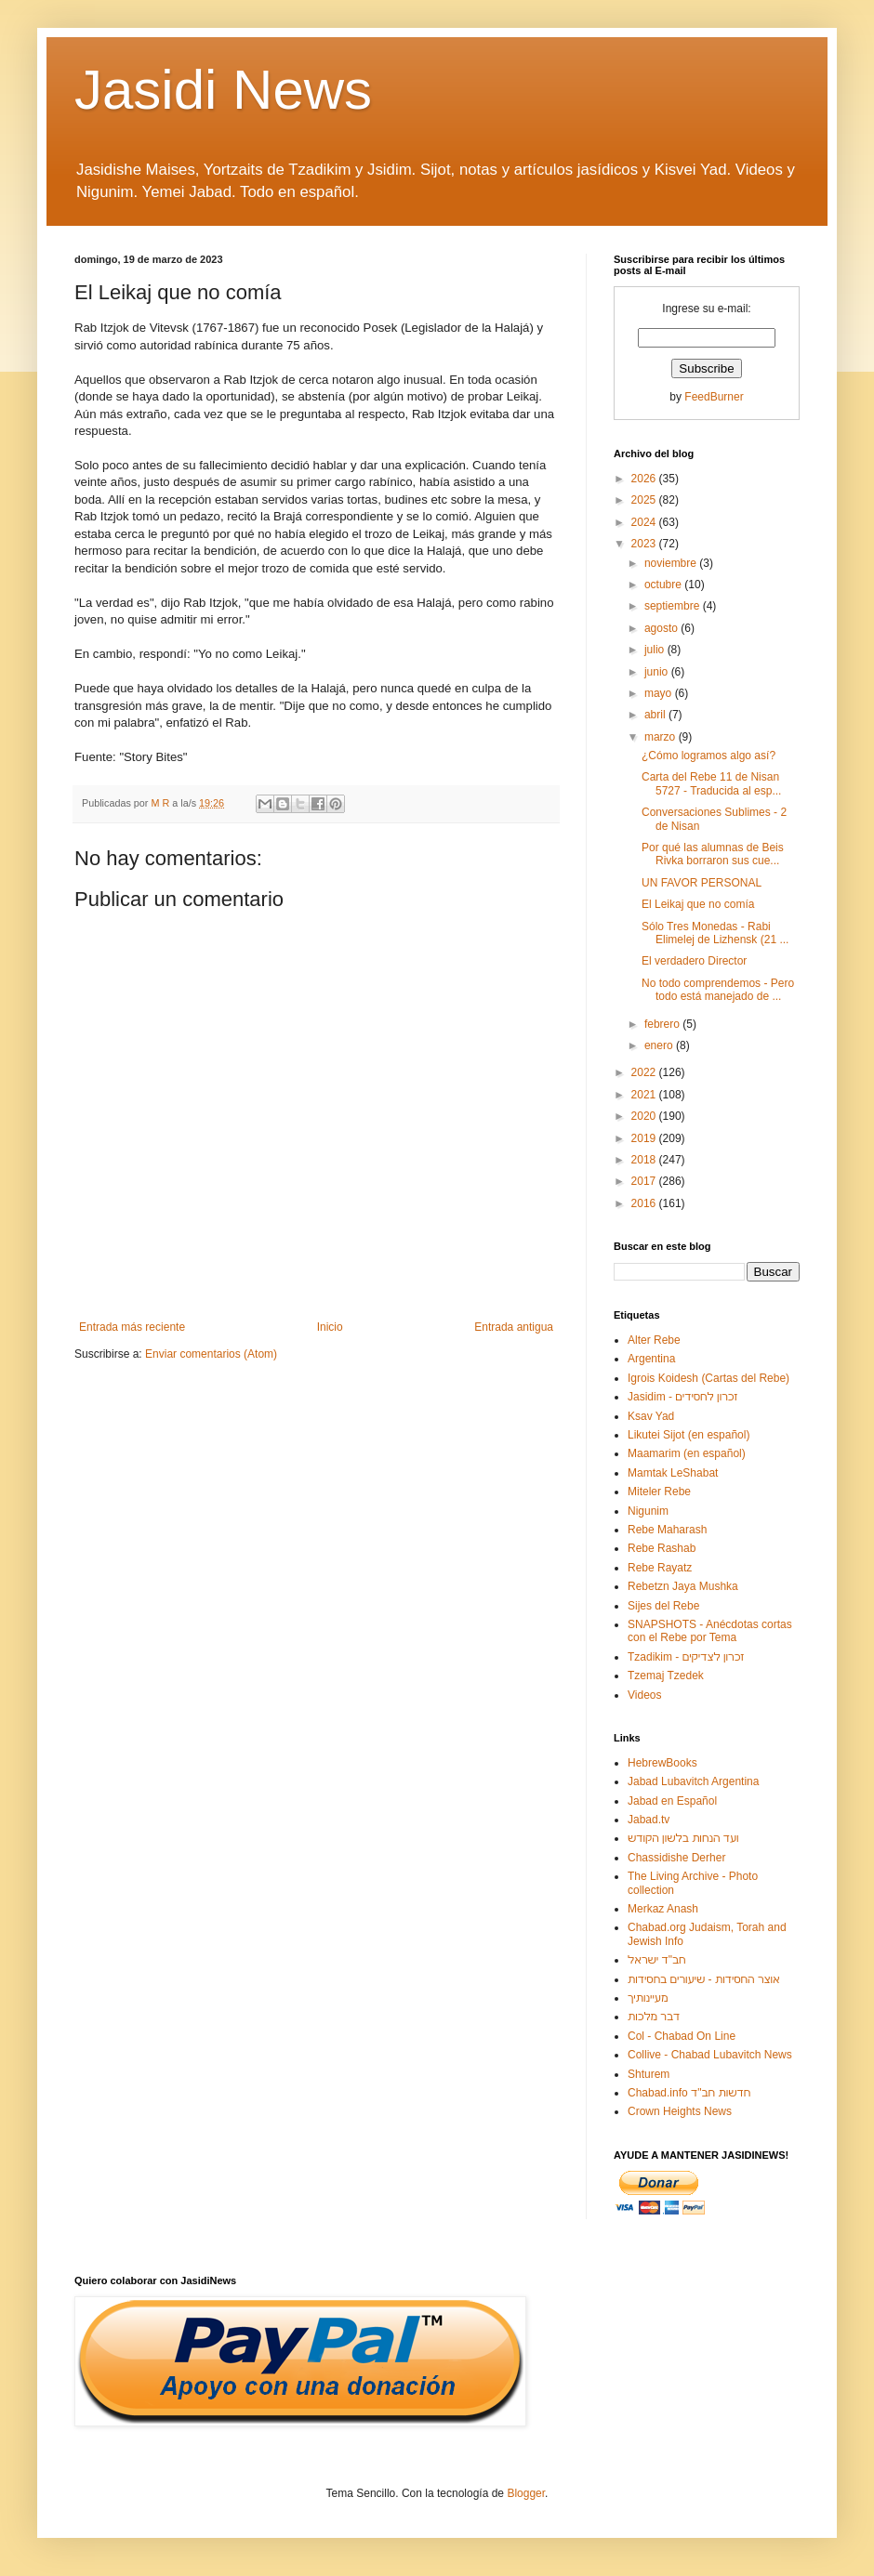  Describe the element at coordinates (708, 1378) in the screenshot. I see `Igrois Koidesh (Cartas del Rebe)` at that location.